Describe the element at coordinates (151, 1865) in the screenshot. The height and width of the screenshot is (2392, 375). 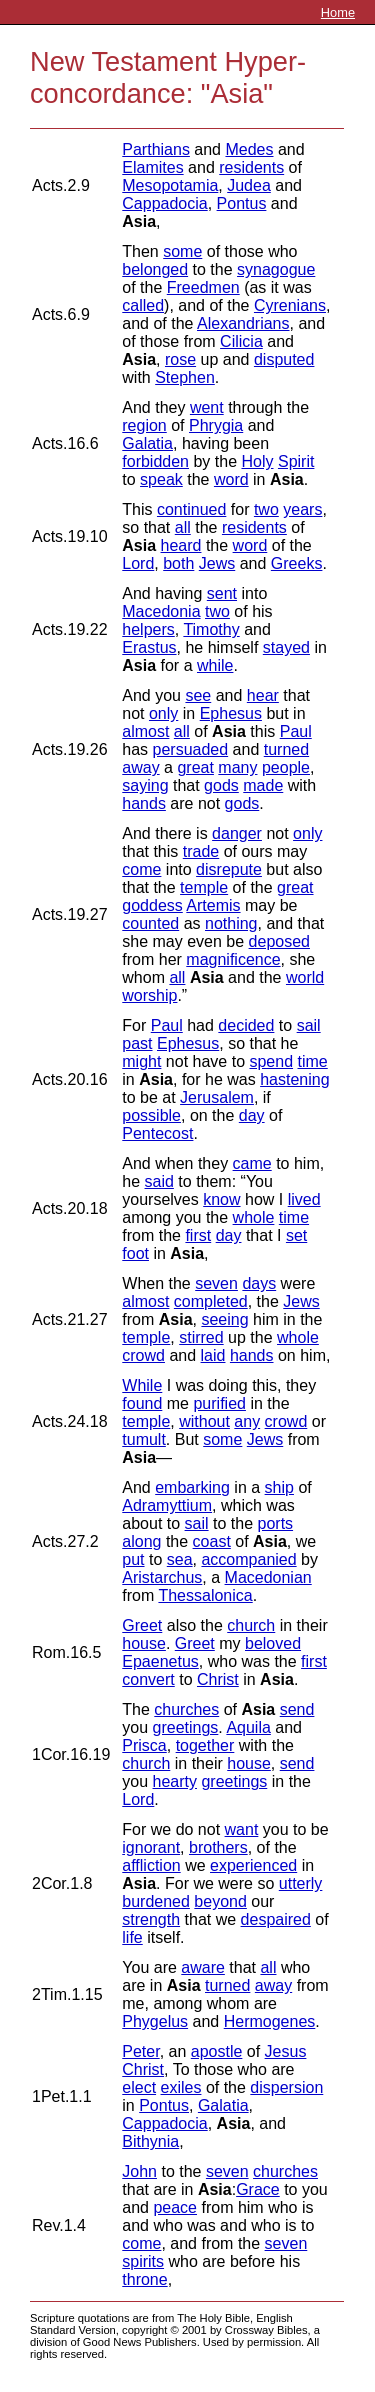
I see `affliction` at that location.